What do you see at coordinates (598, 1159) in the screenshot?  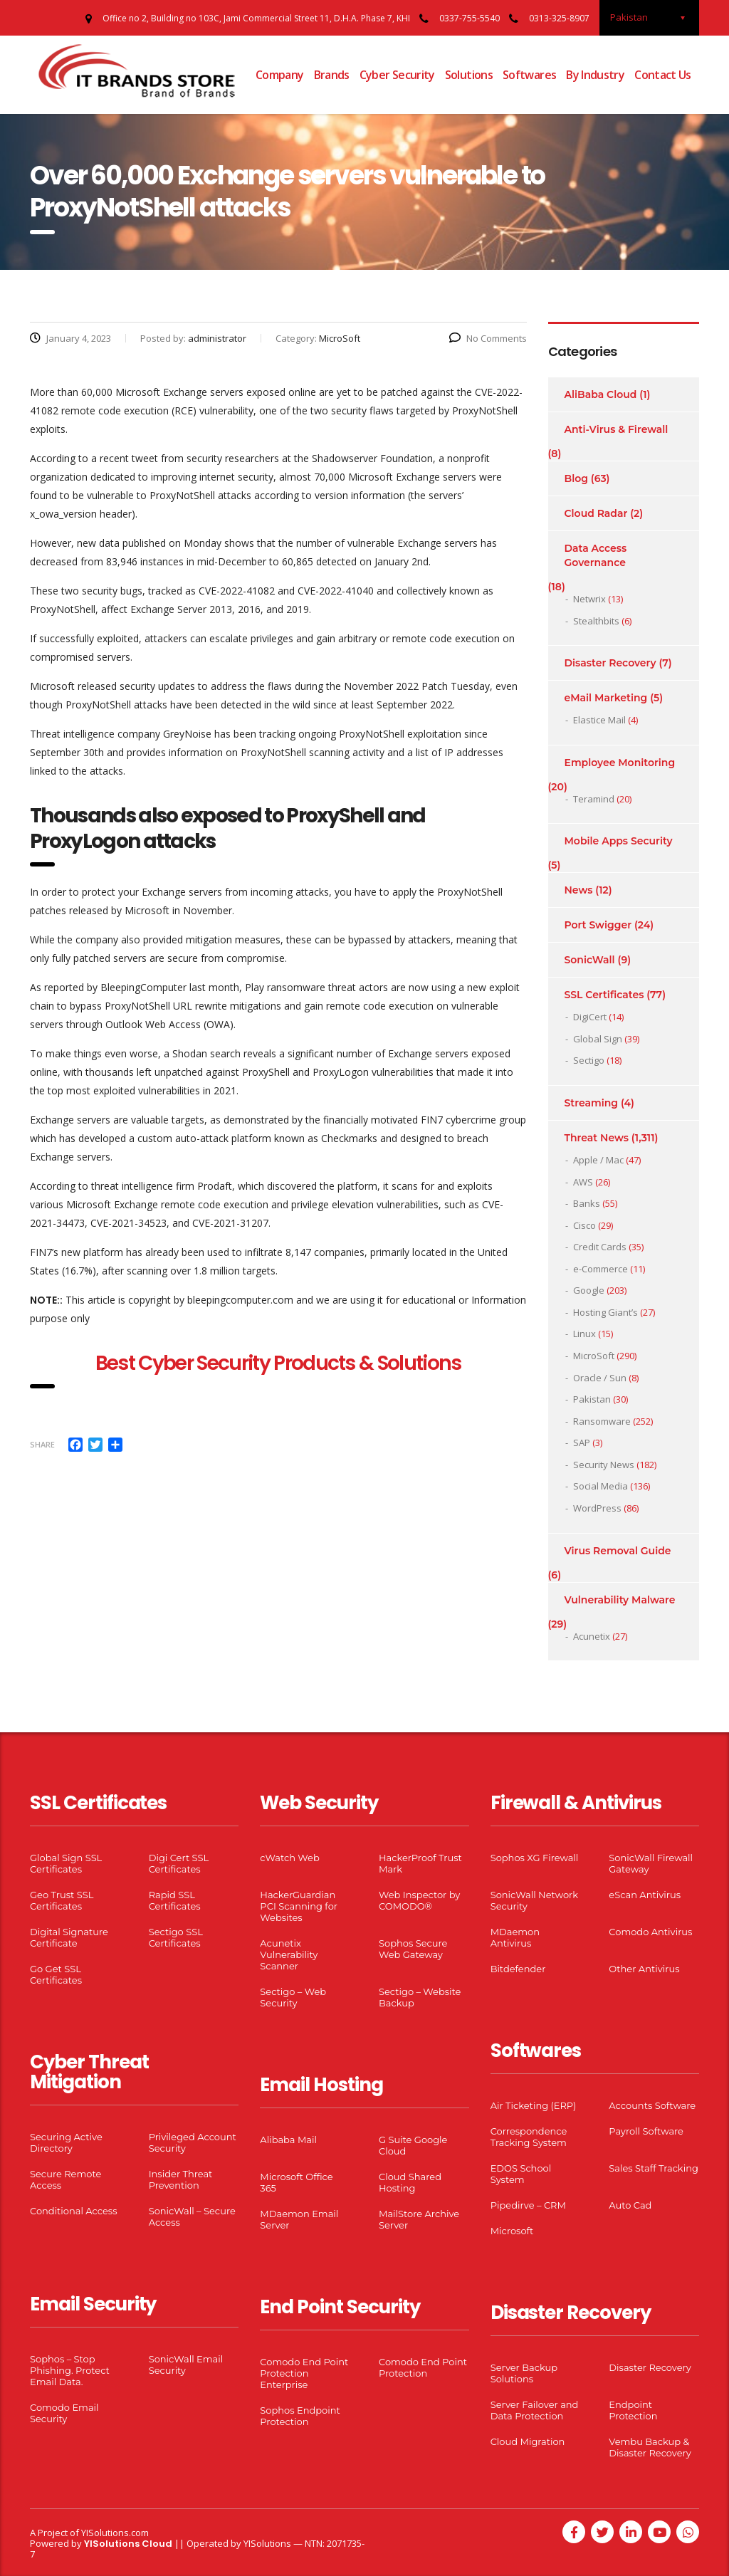 I see `Apple / Mac` at bounding box center [598, 1159].